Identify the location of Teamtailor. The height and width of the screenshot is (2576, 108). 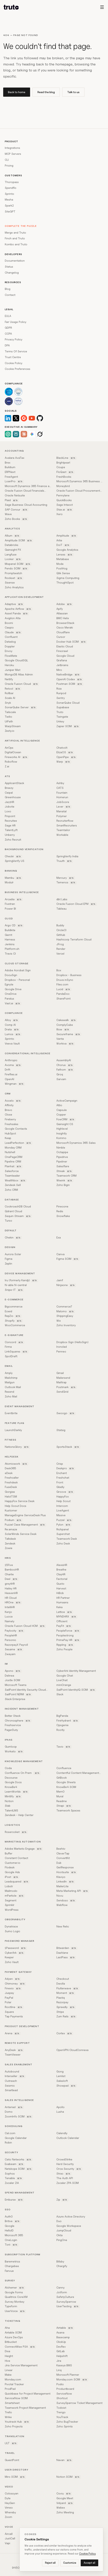
(63, 830).